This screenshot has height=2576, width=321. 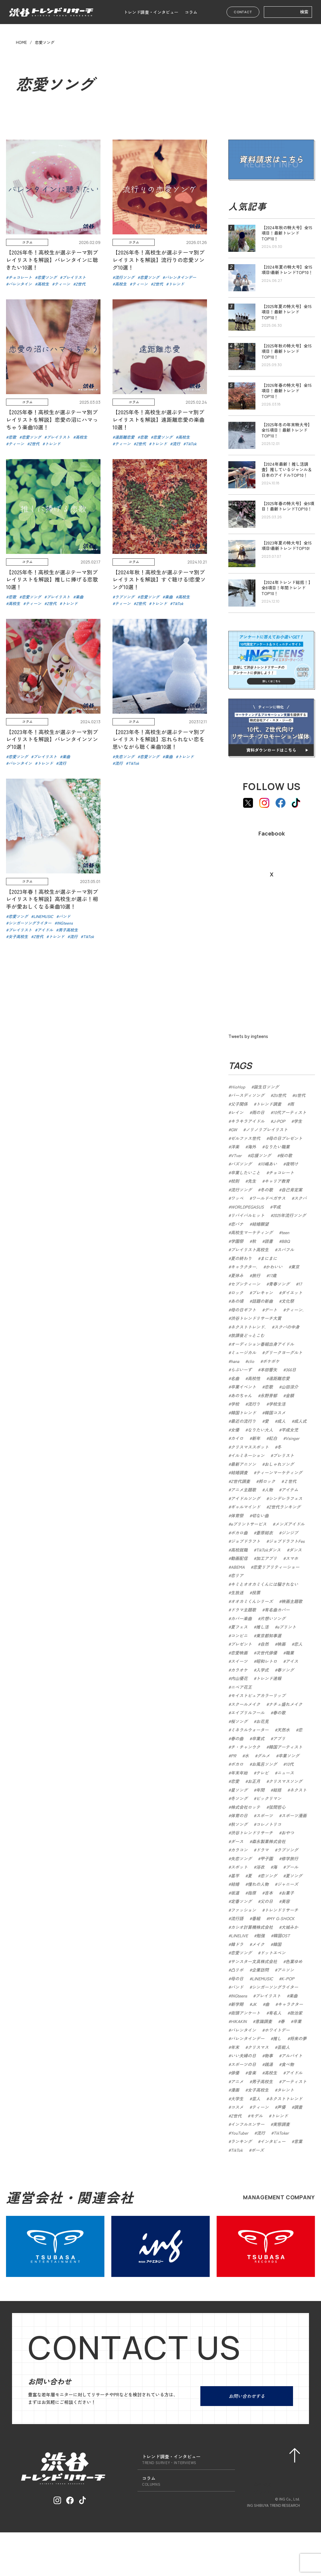 I want to click on 食べ物, so click(x=287, y=2064).